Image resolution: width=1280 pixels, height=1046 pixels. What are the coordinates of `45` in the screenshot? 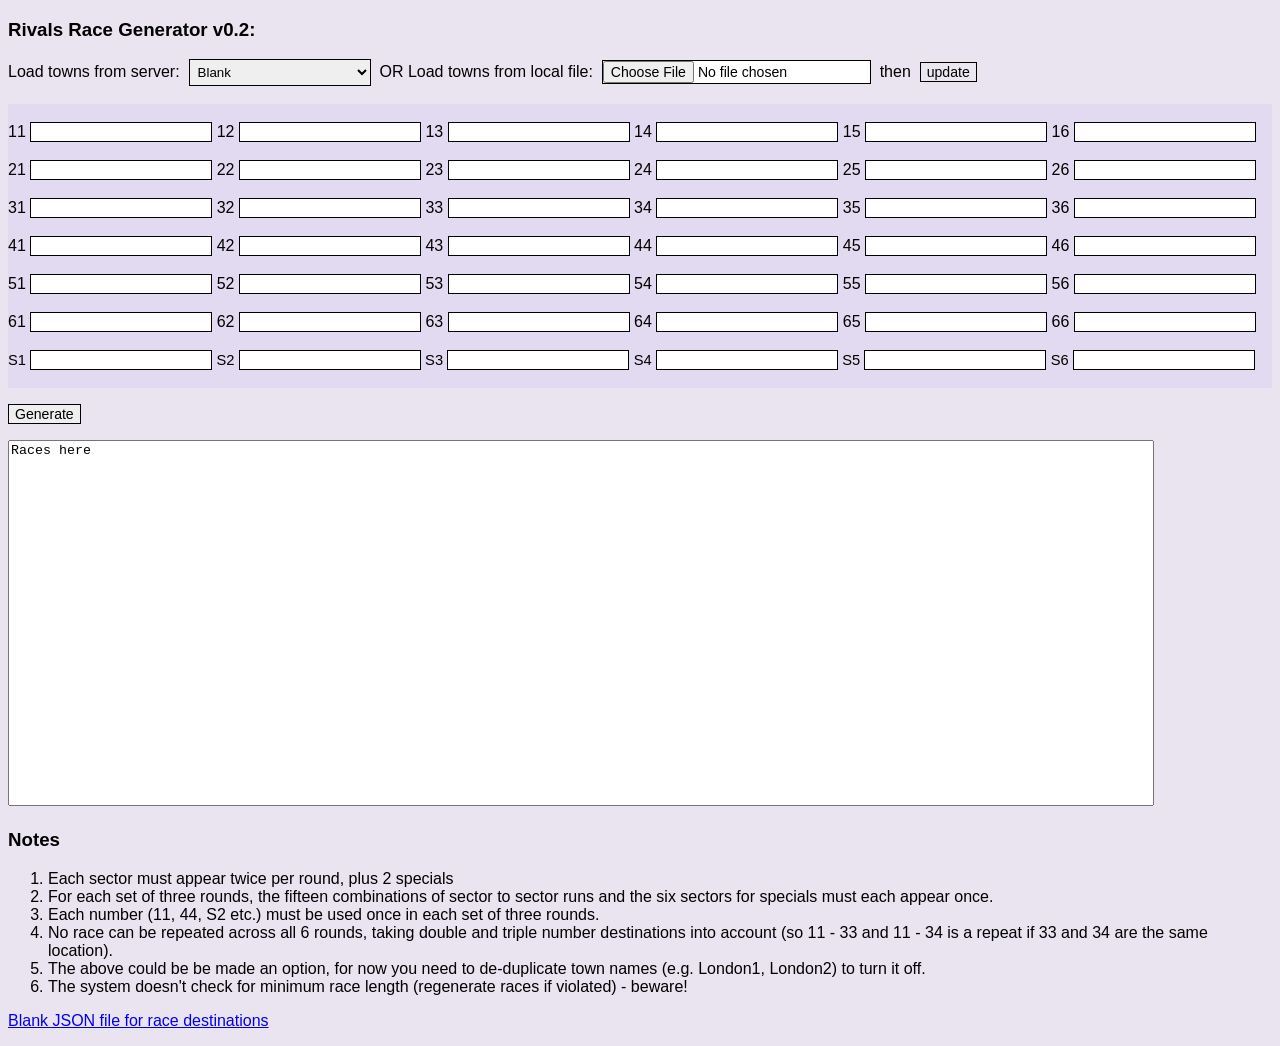 It's located at (854, 245).